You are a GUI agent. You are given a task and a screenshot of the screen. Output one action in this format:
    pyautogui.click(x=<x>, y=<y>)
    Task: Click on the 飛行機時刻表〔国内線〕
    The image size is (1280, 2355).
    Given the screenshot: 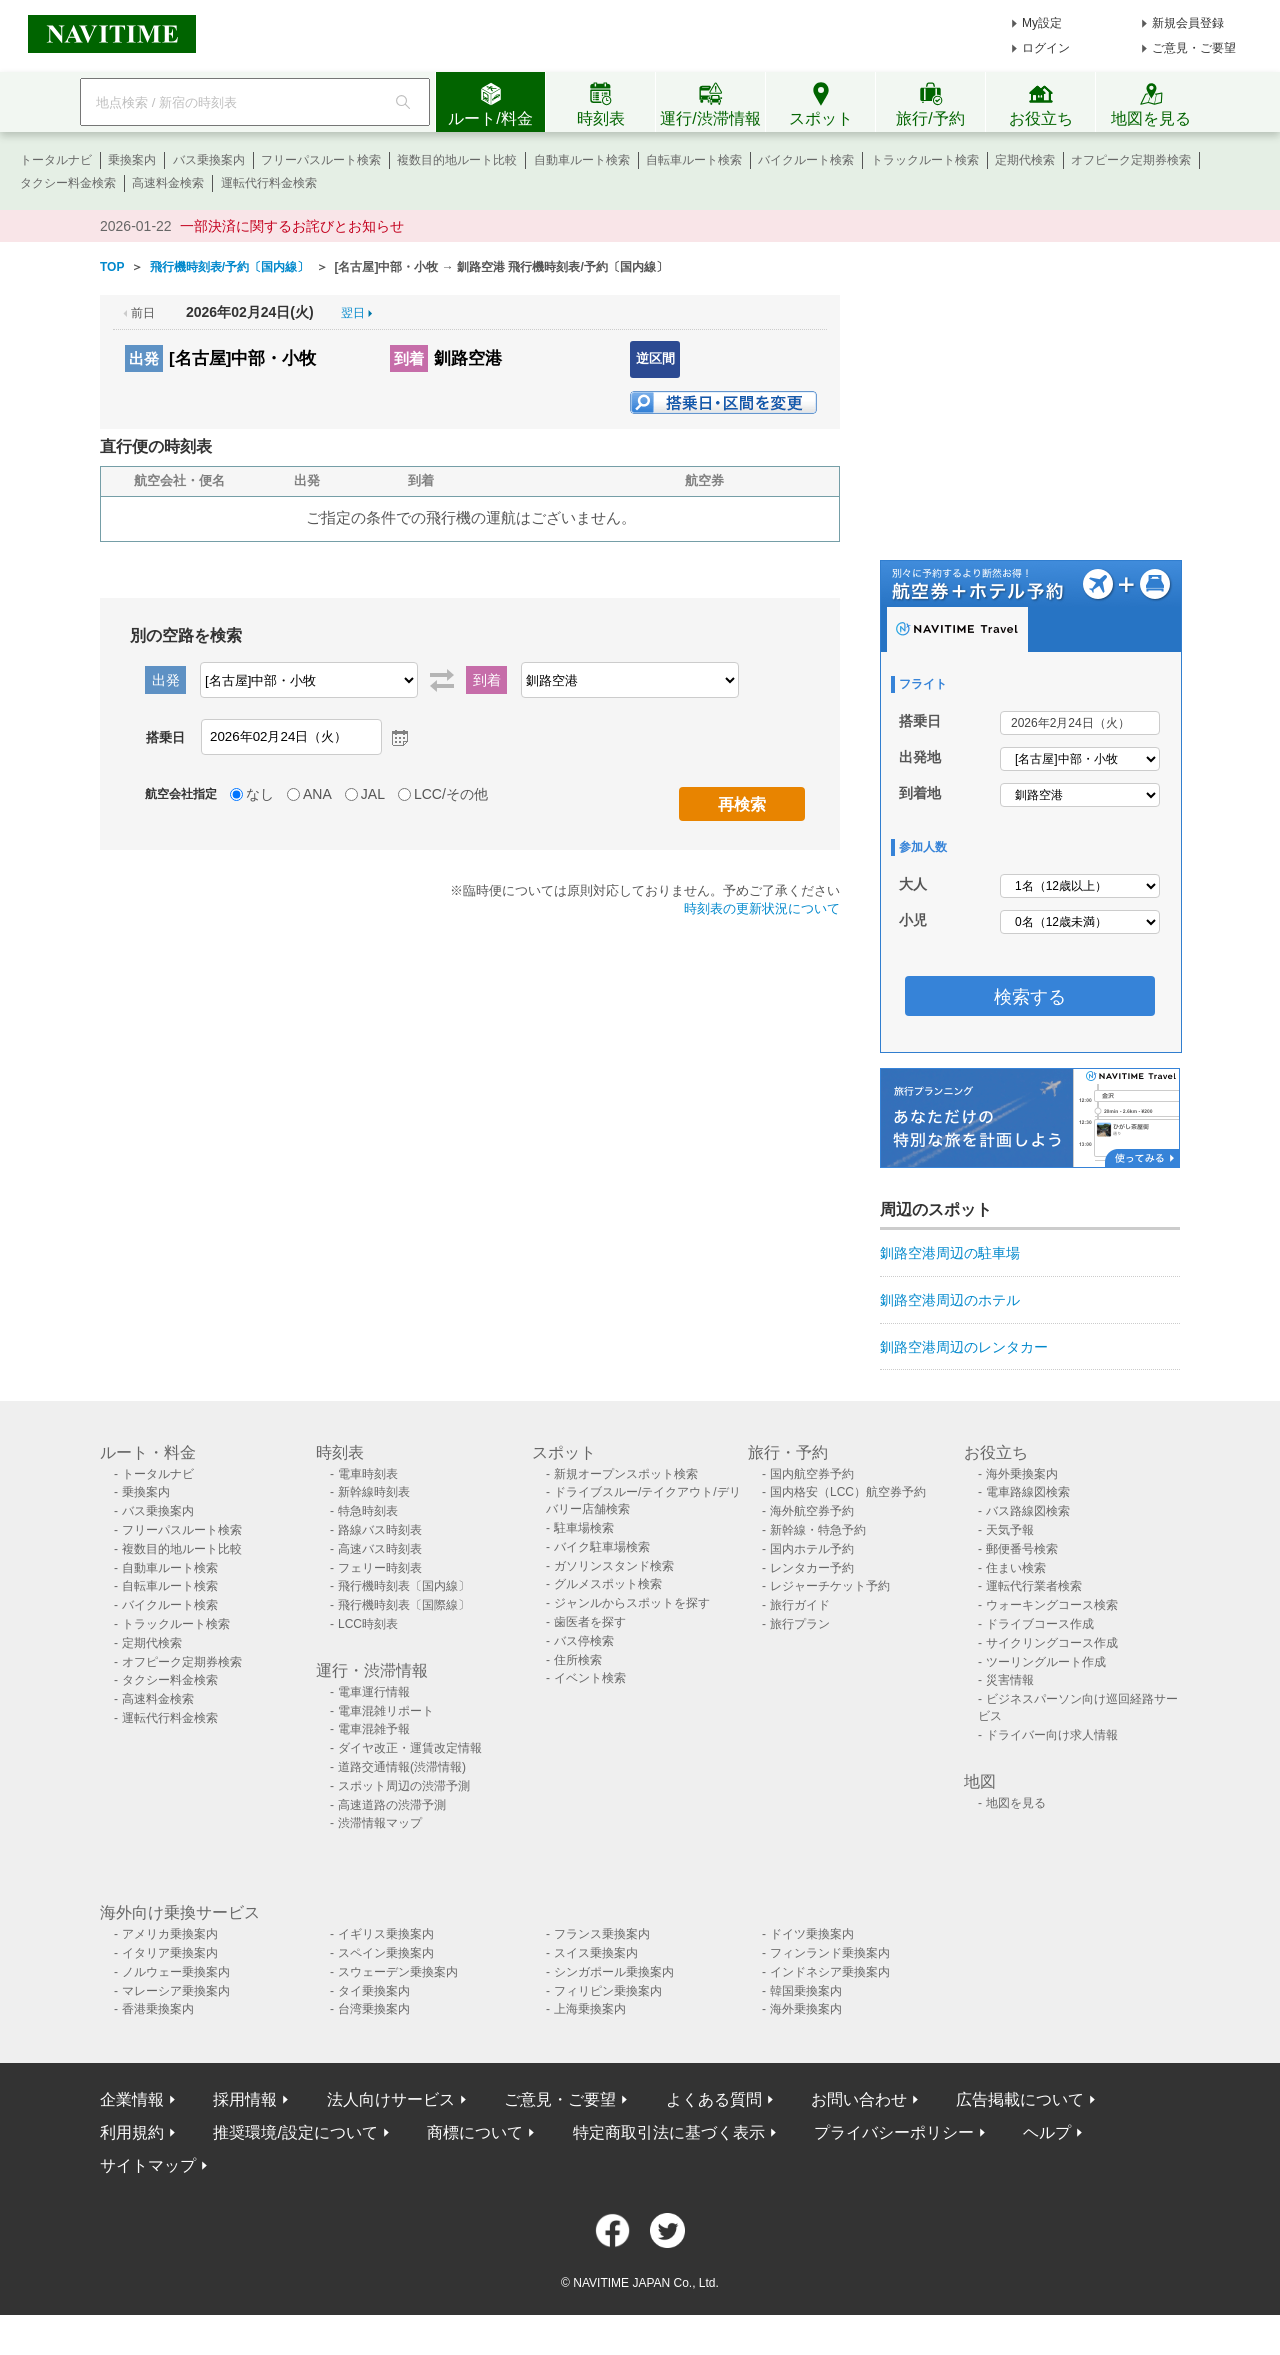 What is the action you would take?
    pyautogui.click(x=404, y=1586)
    